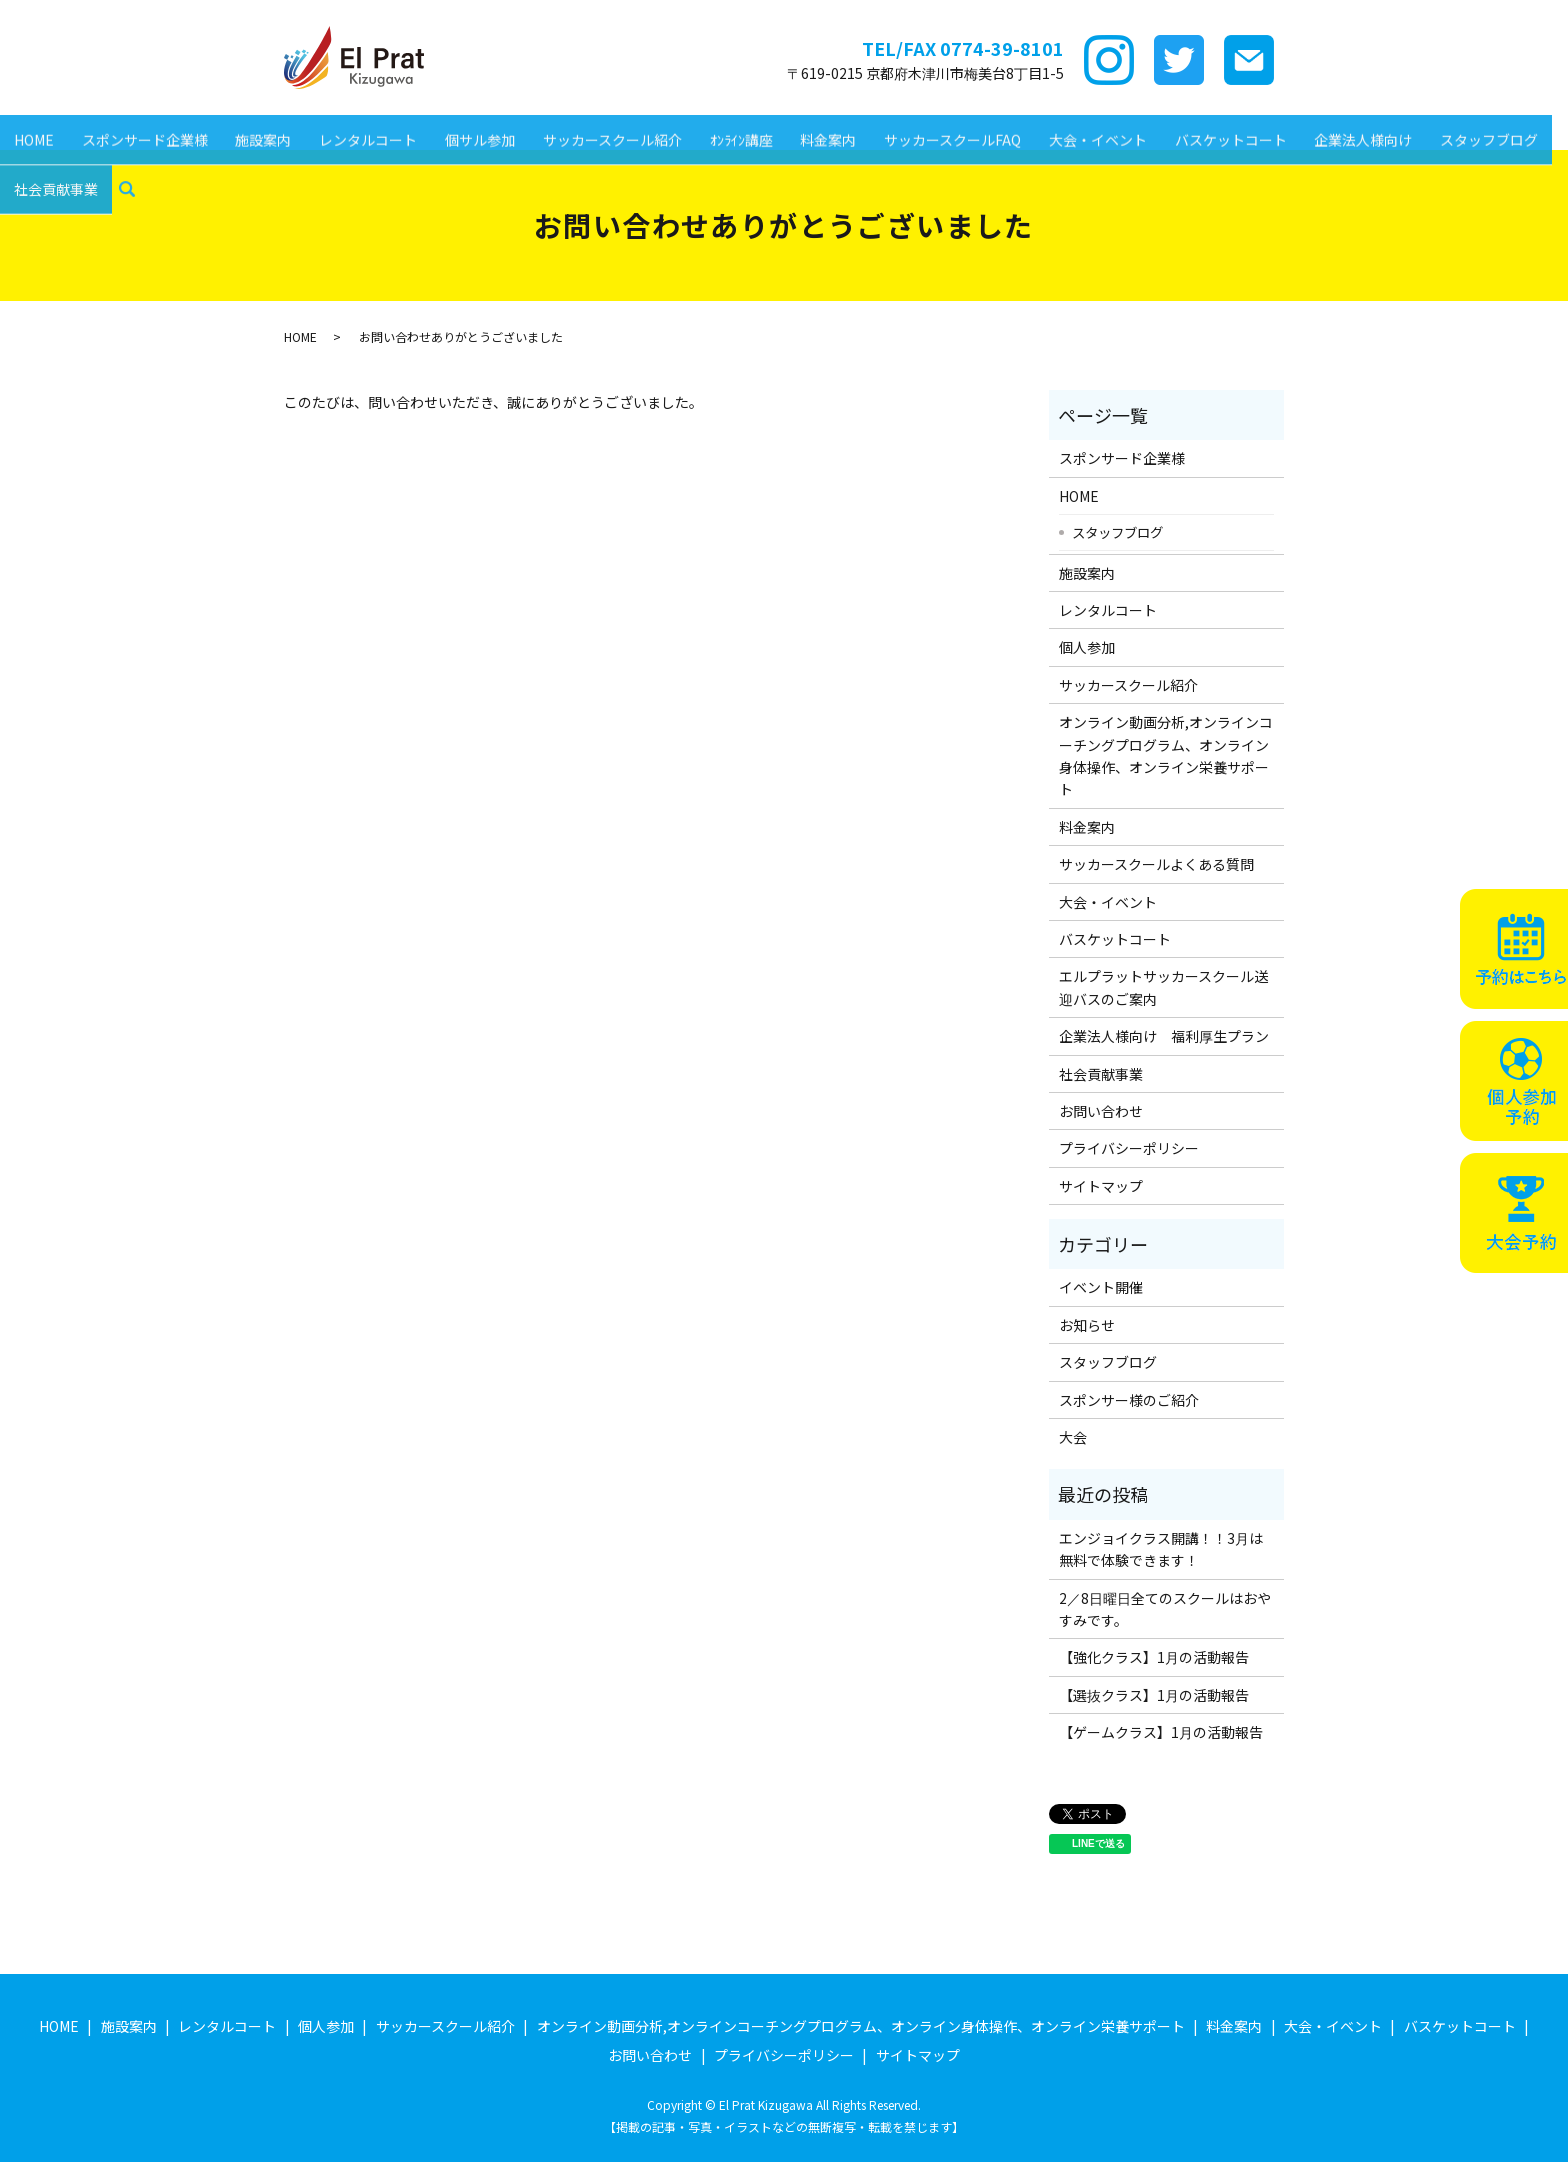 This screenshot has height=2162, width=1568. I want to click on 個サル参加, so click(456, 129).